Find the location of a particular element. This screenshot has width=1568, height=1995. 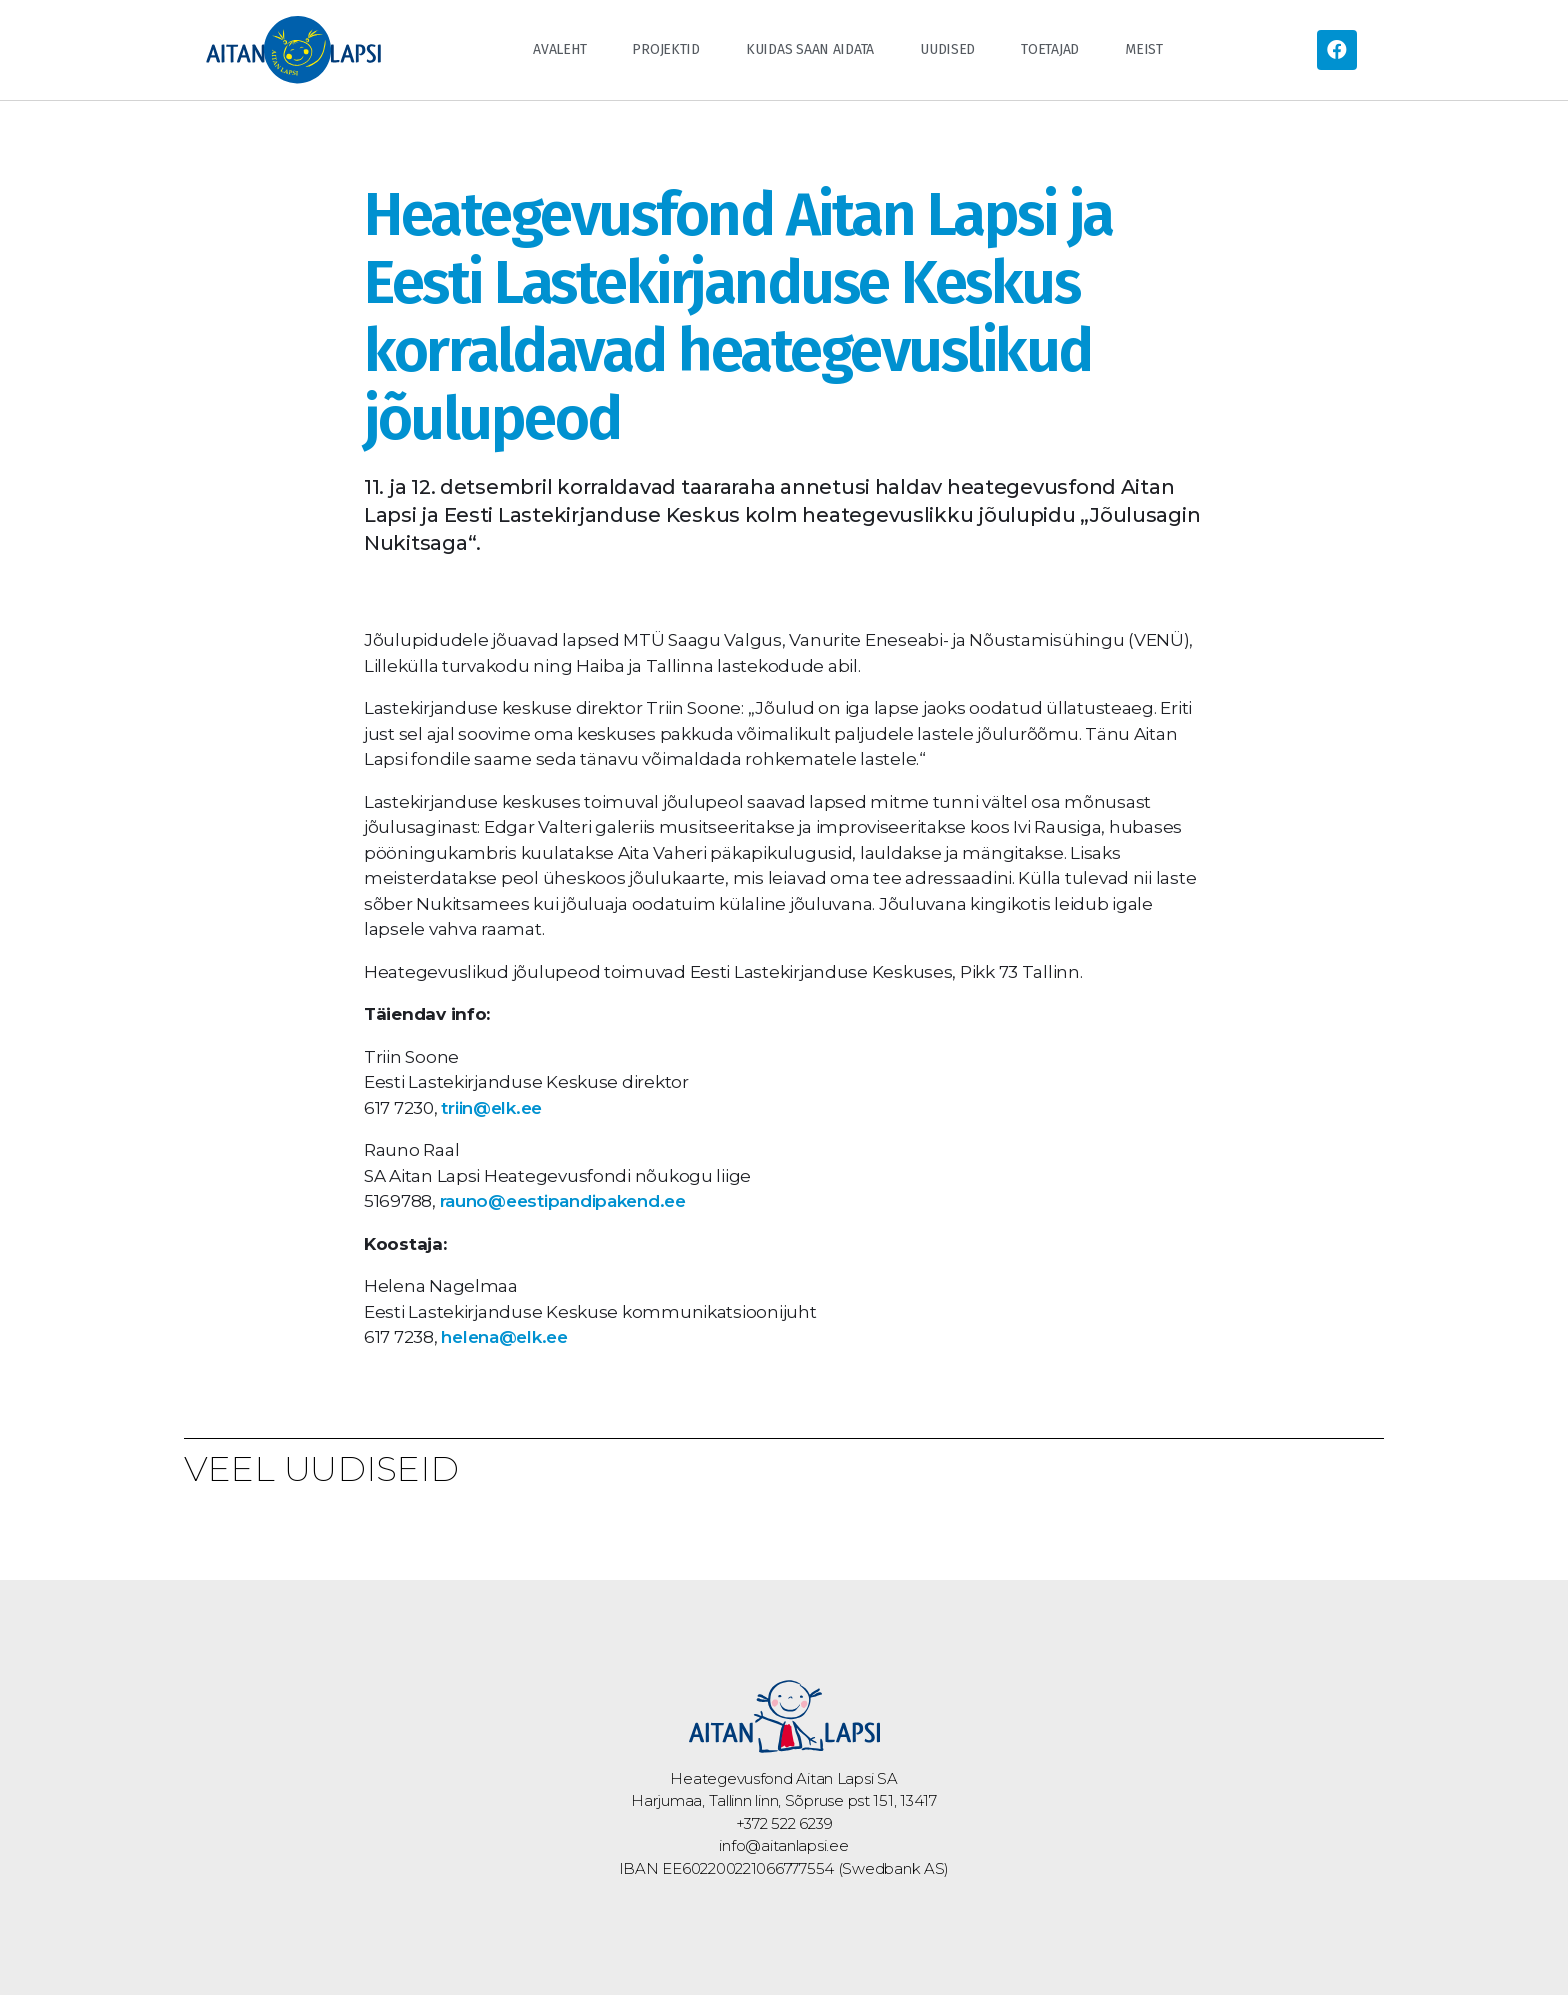

Meist is located at coordinates (1144, 49).